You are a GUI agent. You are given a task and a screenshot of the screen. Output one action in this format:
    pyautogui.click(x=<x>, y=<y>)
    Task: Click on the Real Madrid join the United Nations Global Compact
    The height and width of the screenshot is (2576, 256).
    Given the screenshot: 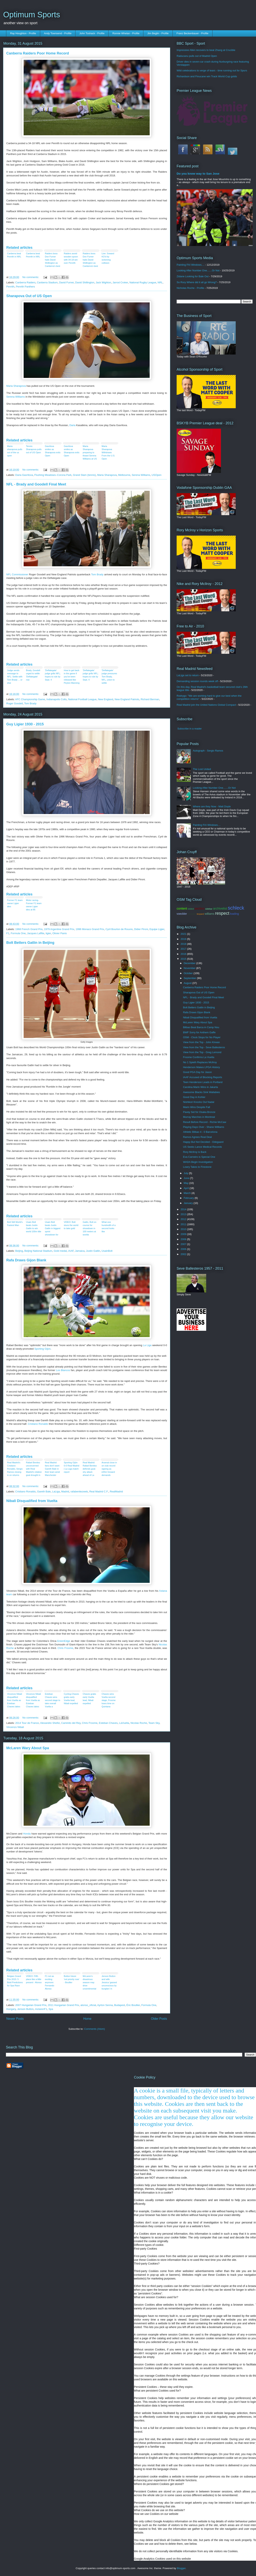 What is the action you would take?
    pyautogui.click(x=206, y=704)
    